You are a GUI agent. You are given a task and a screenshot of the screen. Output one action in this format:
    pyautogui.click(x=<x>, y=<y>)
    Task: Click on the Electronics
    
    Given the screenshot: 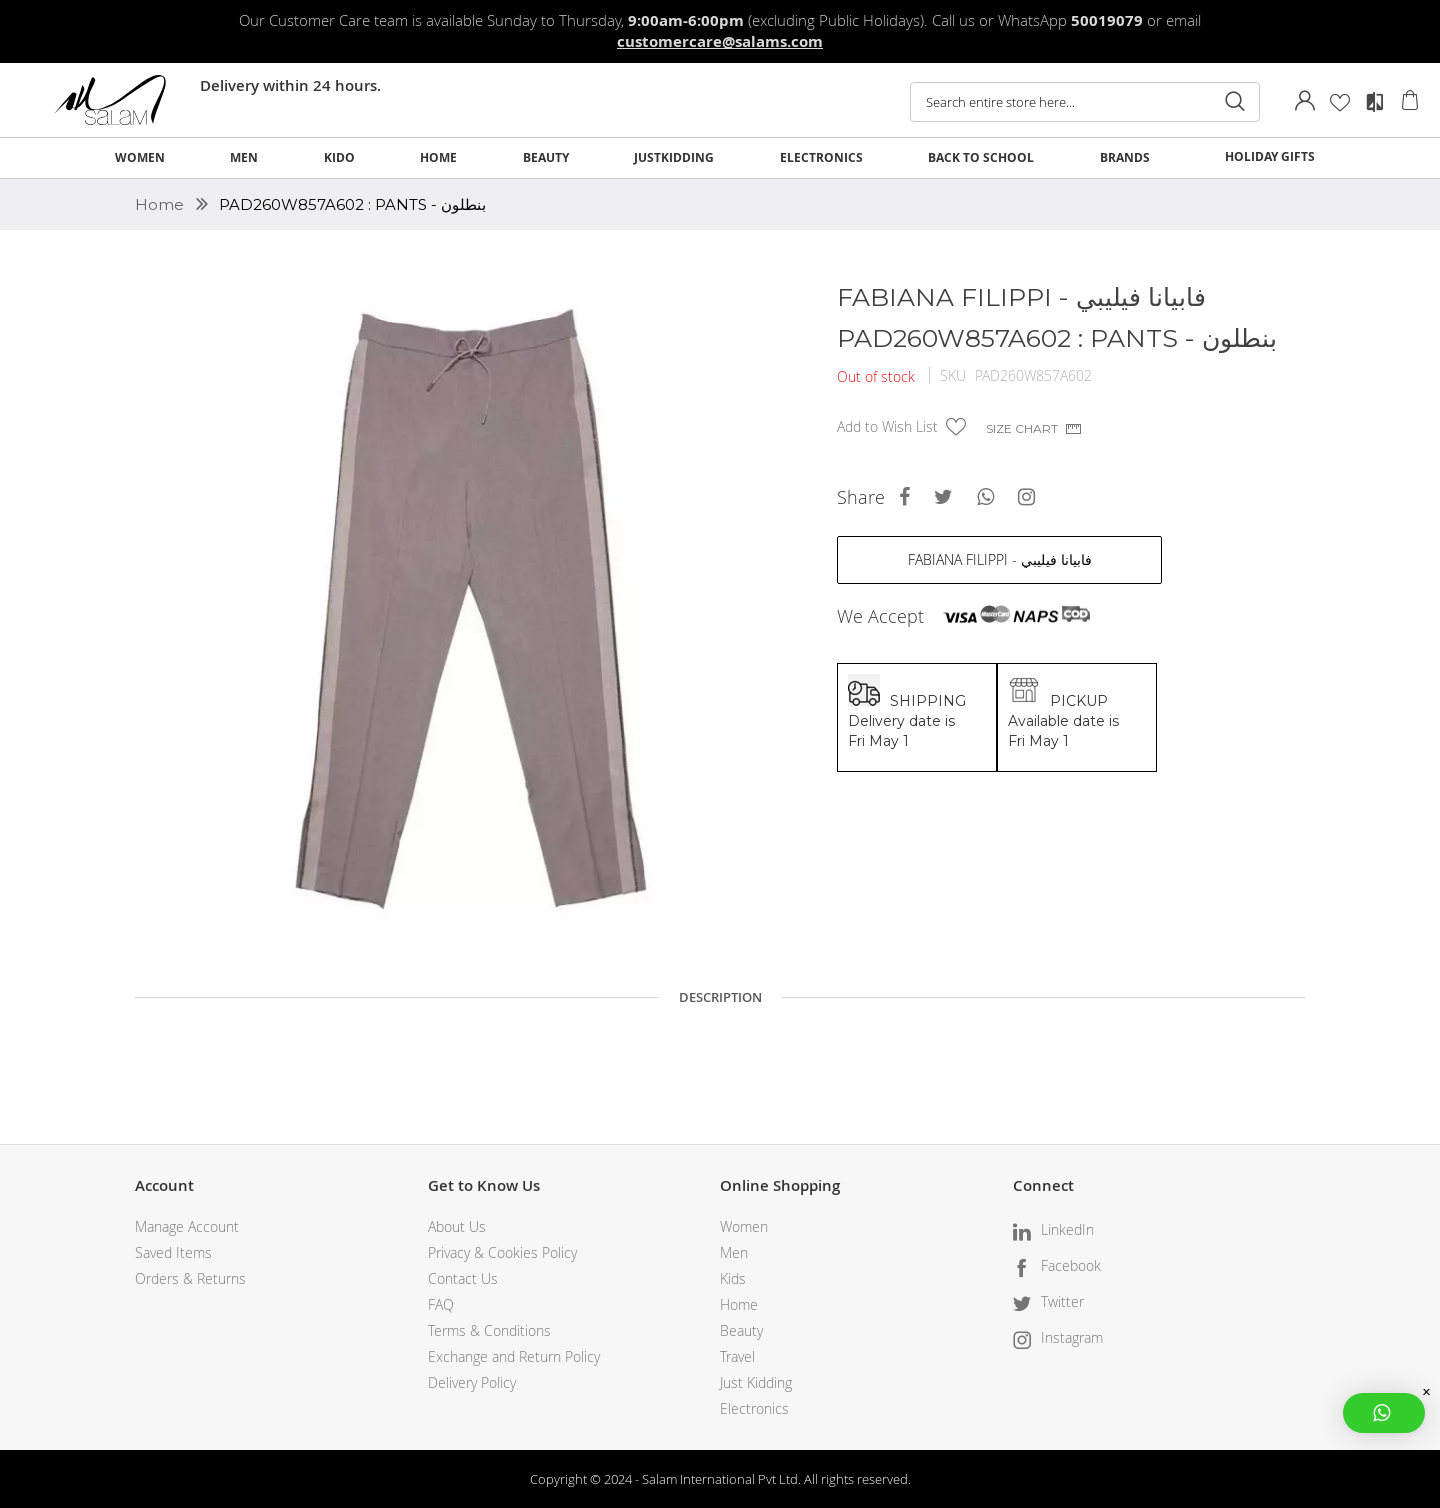 What is the action you would take?
    pyautogui.click(x=754, y=1408)
    